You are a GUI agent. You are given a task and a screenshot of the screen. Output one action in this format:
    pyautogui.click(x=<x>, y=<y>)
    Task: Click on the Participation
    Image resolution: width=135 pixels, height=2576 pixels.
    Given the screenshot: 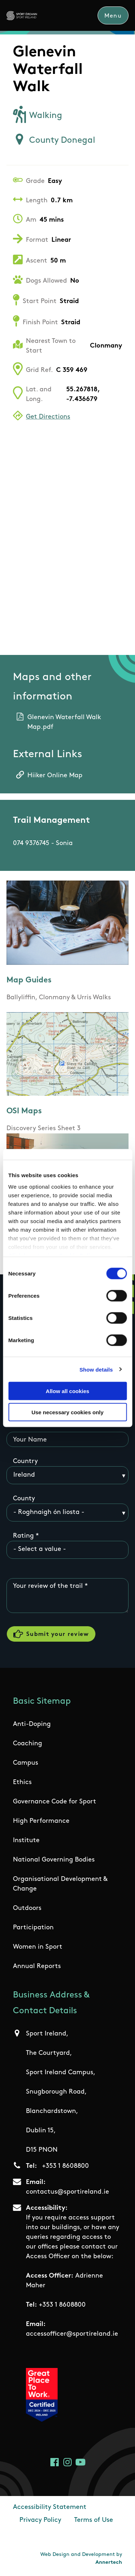 What is the action you would take?
    pyautogui.click(x=33, y=1927)
    